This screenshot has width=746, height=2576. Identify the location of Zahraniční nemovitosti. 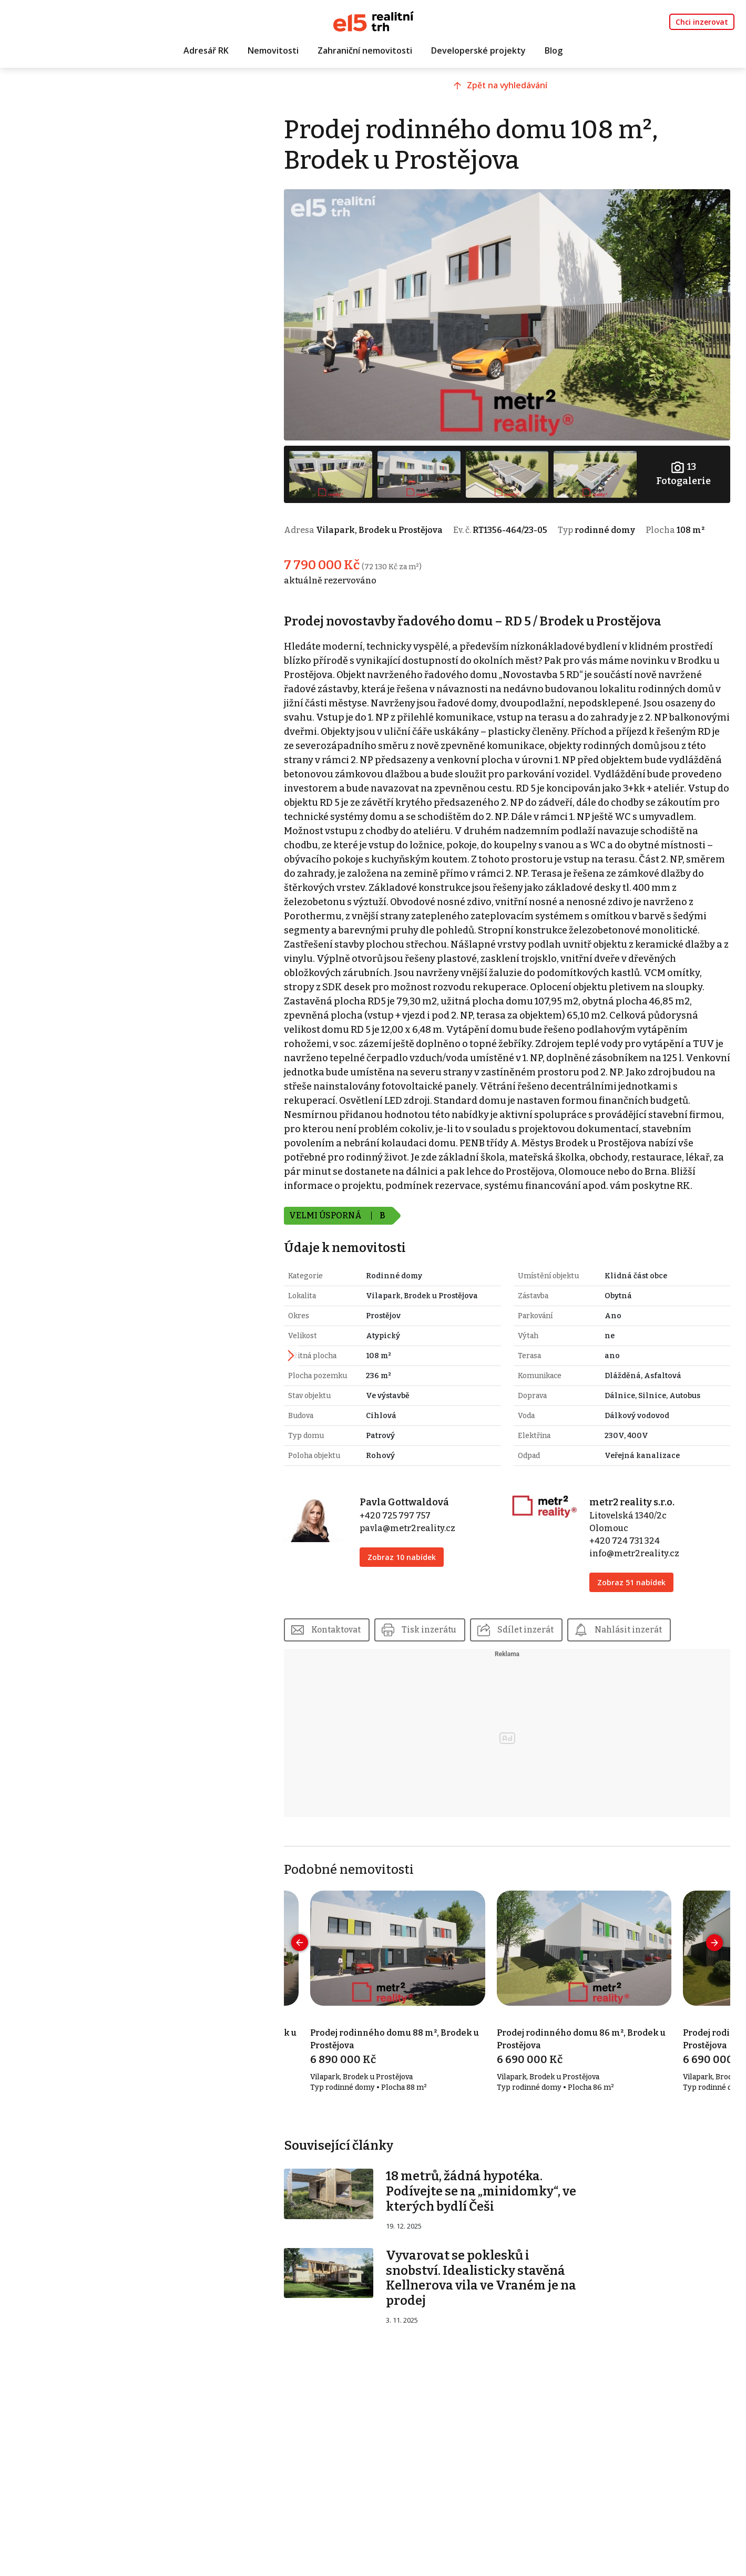
(365, 51).